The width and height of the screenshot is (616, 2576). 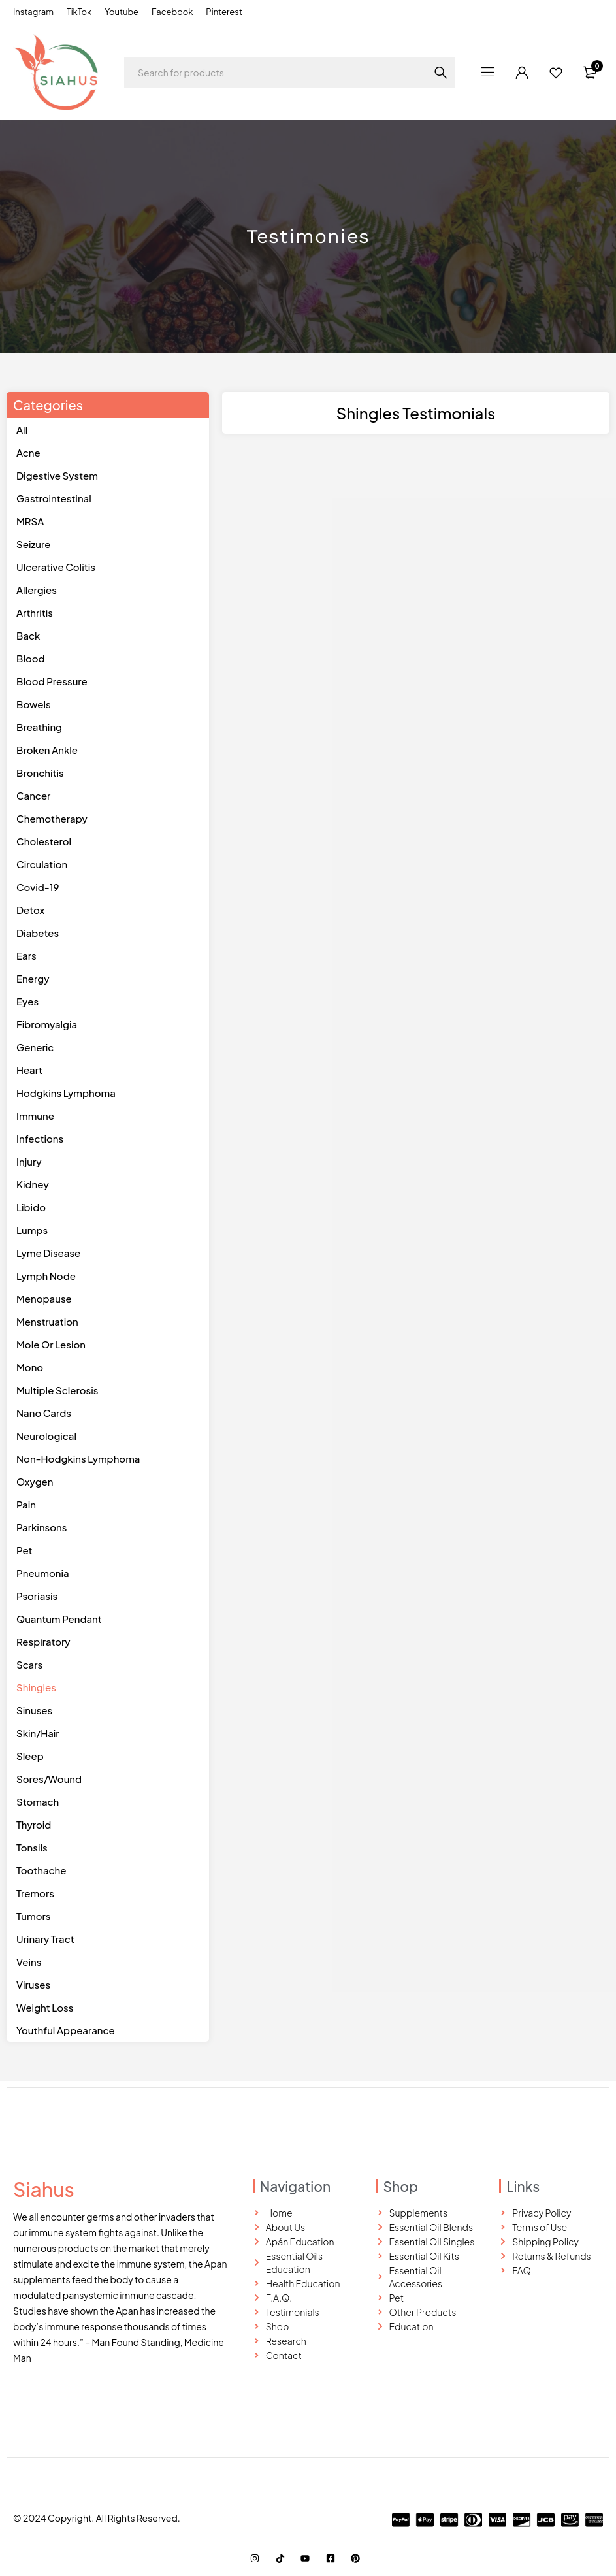 I want to click on sleep, so click(x=30, y=1756).